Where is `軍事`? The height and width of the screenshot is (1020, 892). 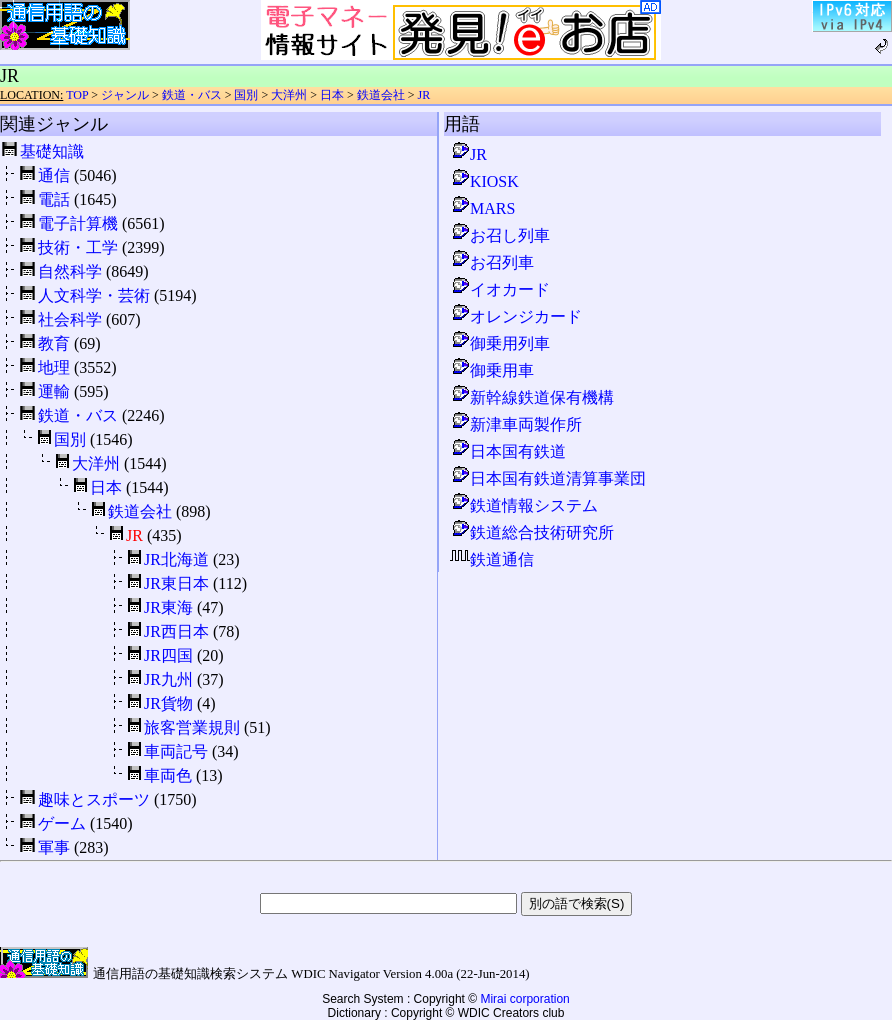 軍事 is located at coordinates (54, 847).